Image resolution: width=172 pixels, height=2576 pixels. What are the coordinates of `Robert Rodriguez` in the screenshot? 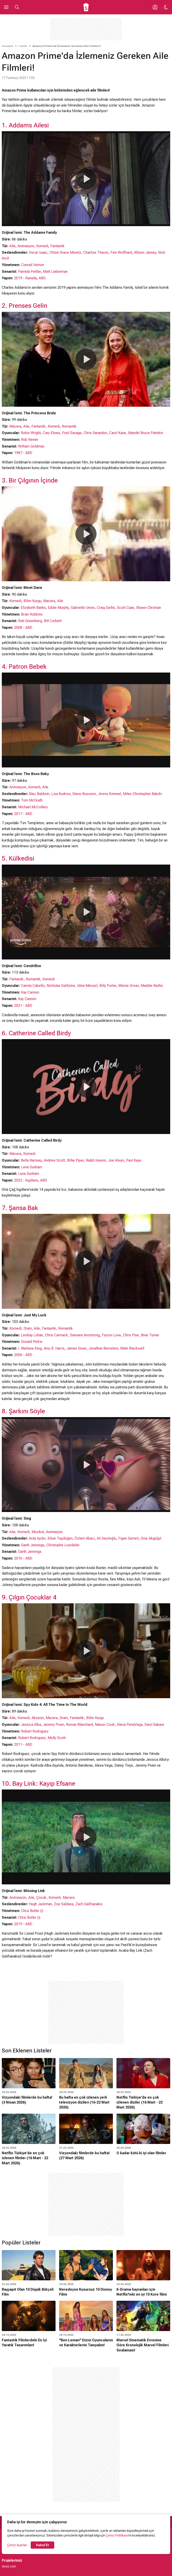 It's located at (35, 1731).